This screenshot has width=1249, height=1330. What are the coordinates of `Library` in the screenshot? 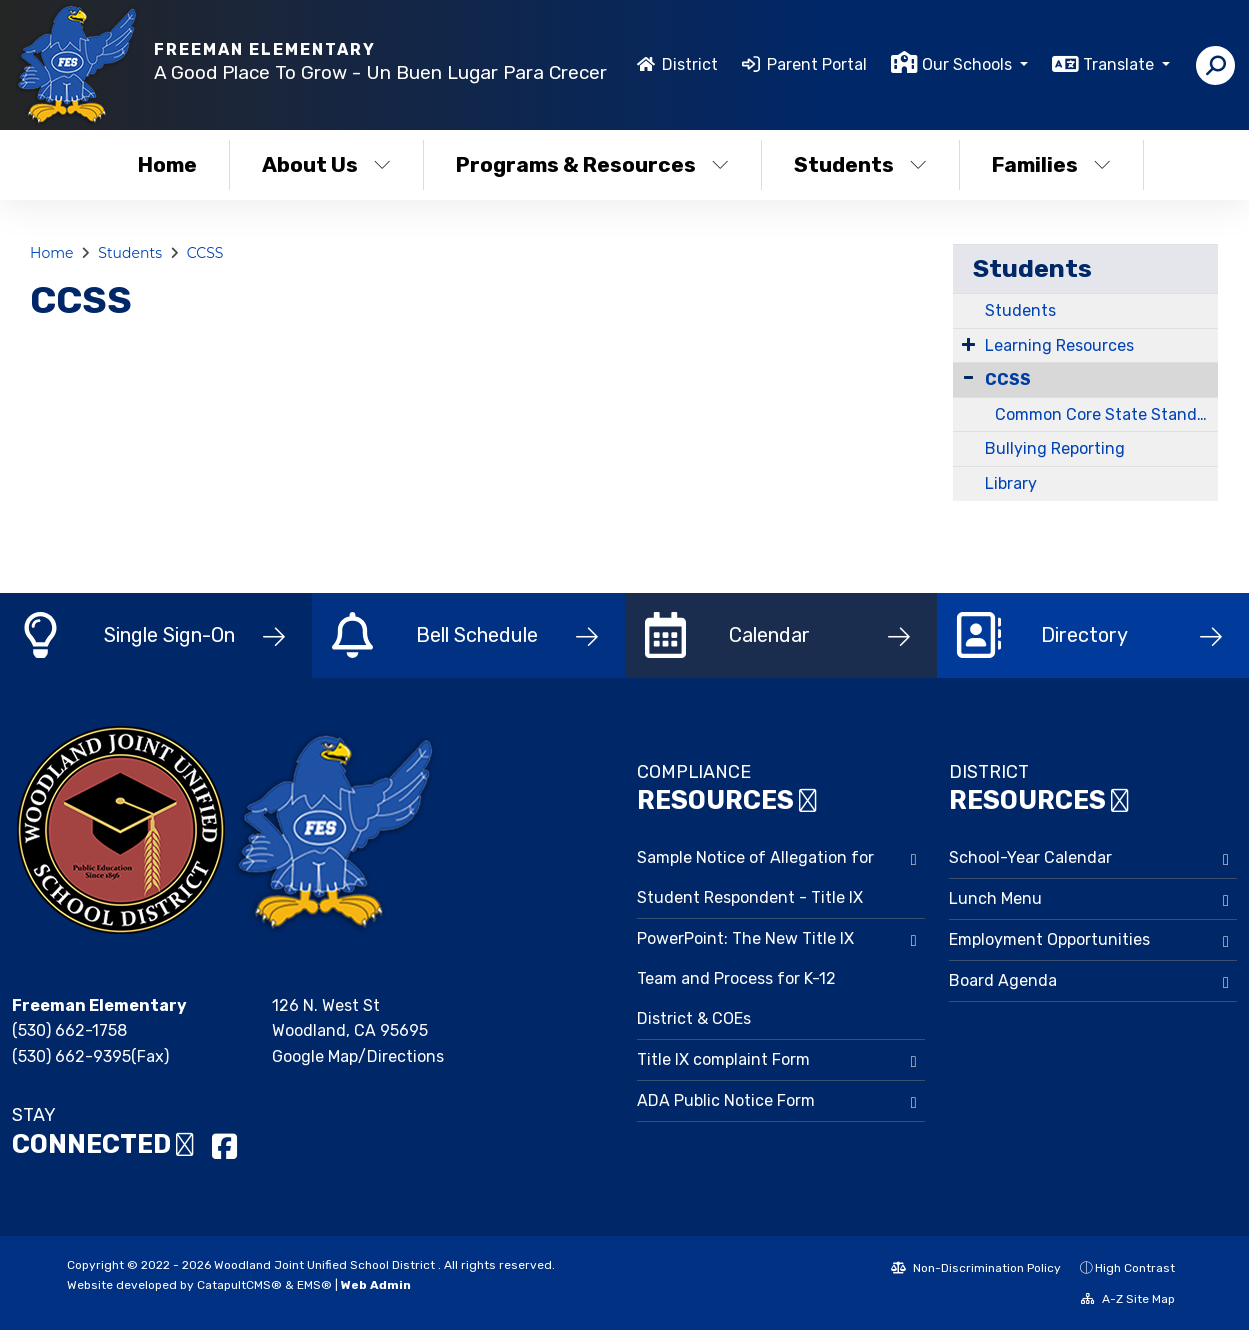 It's located at (1011, 483).